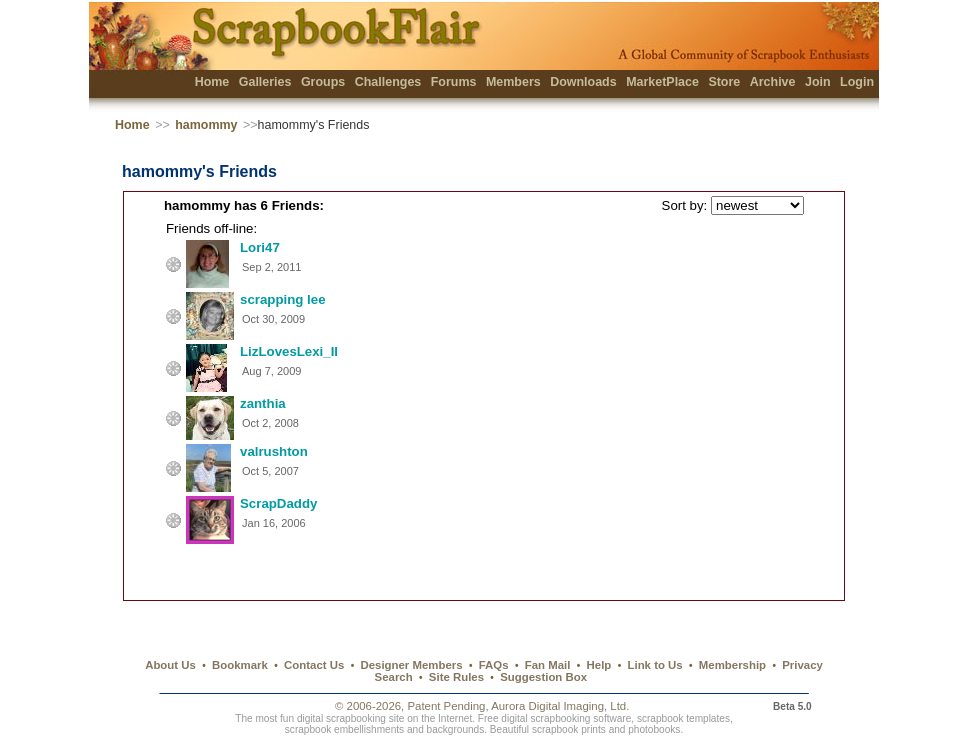 This screenshot has width=968, height=751. I want to click on ScrapDaddy, so click(278, 503).